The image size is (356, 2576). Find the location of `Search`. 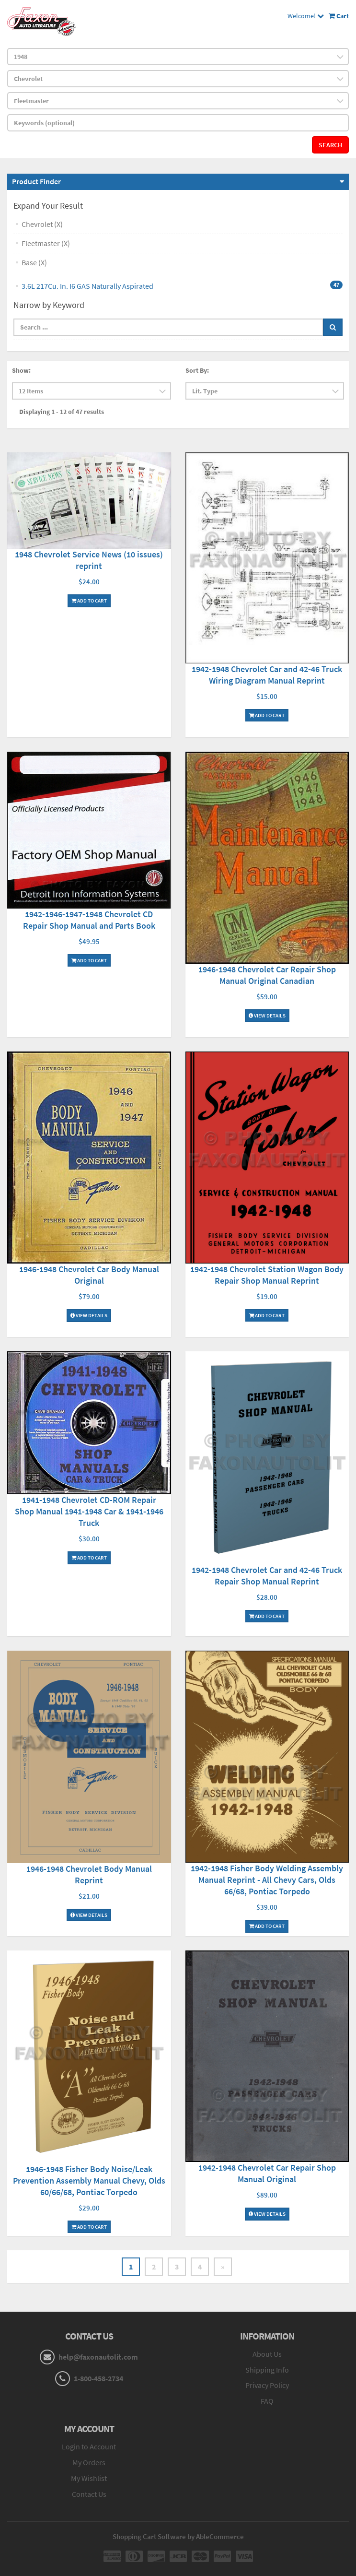

Search is located at coordinates (330, 145).